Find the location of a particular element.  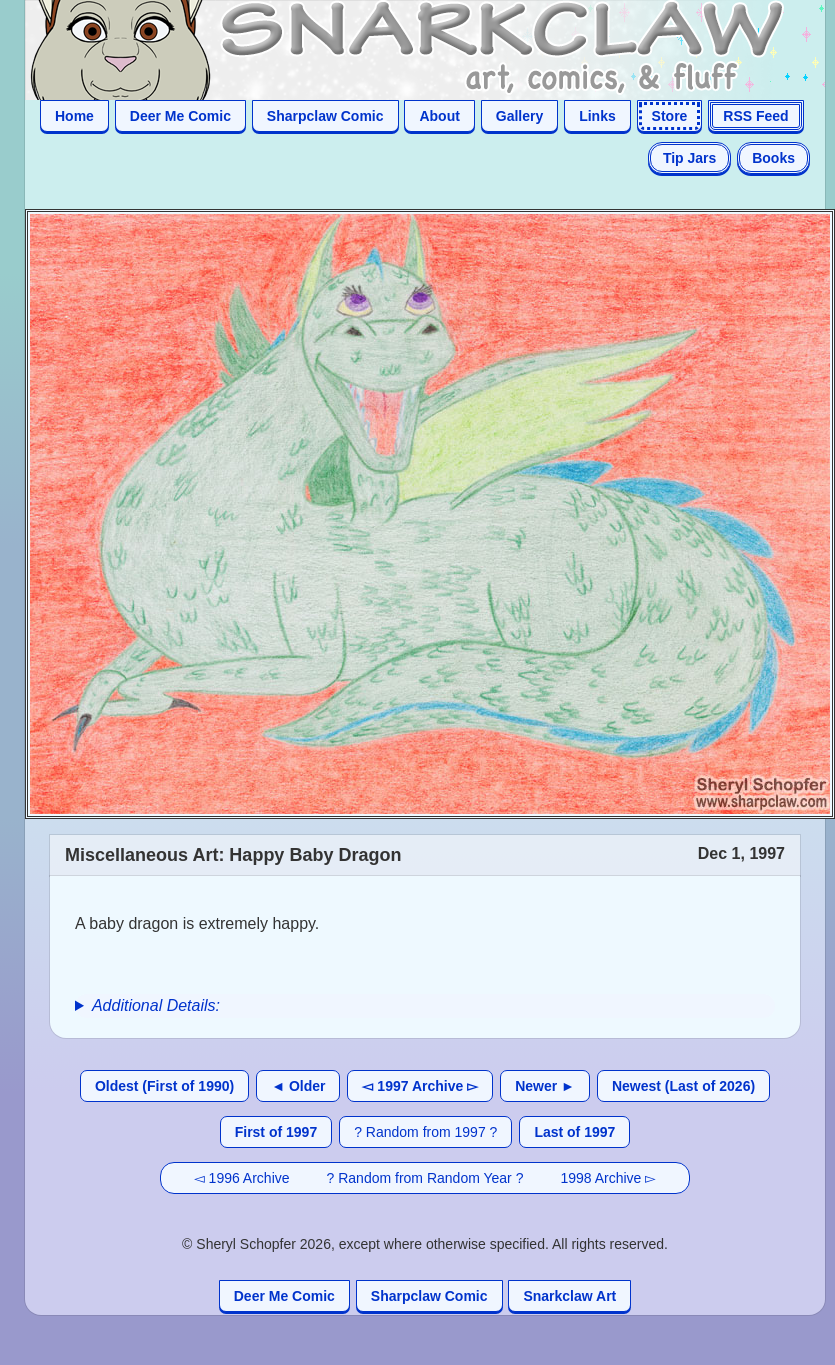

Sharpclaw Comic is located at coordinates (325, 116).